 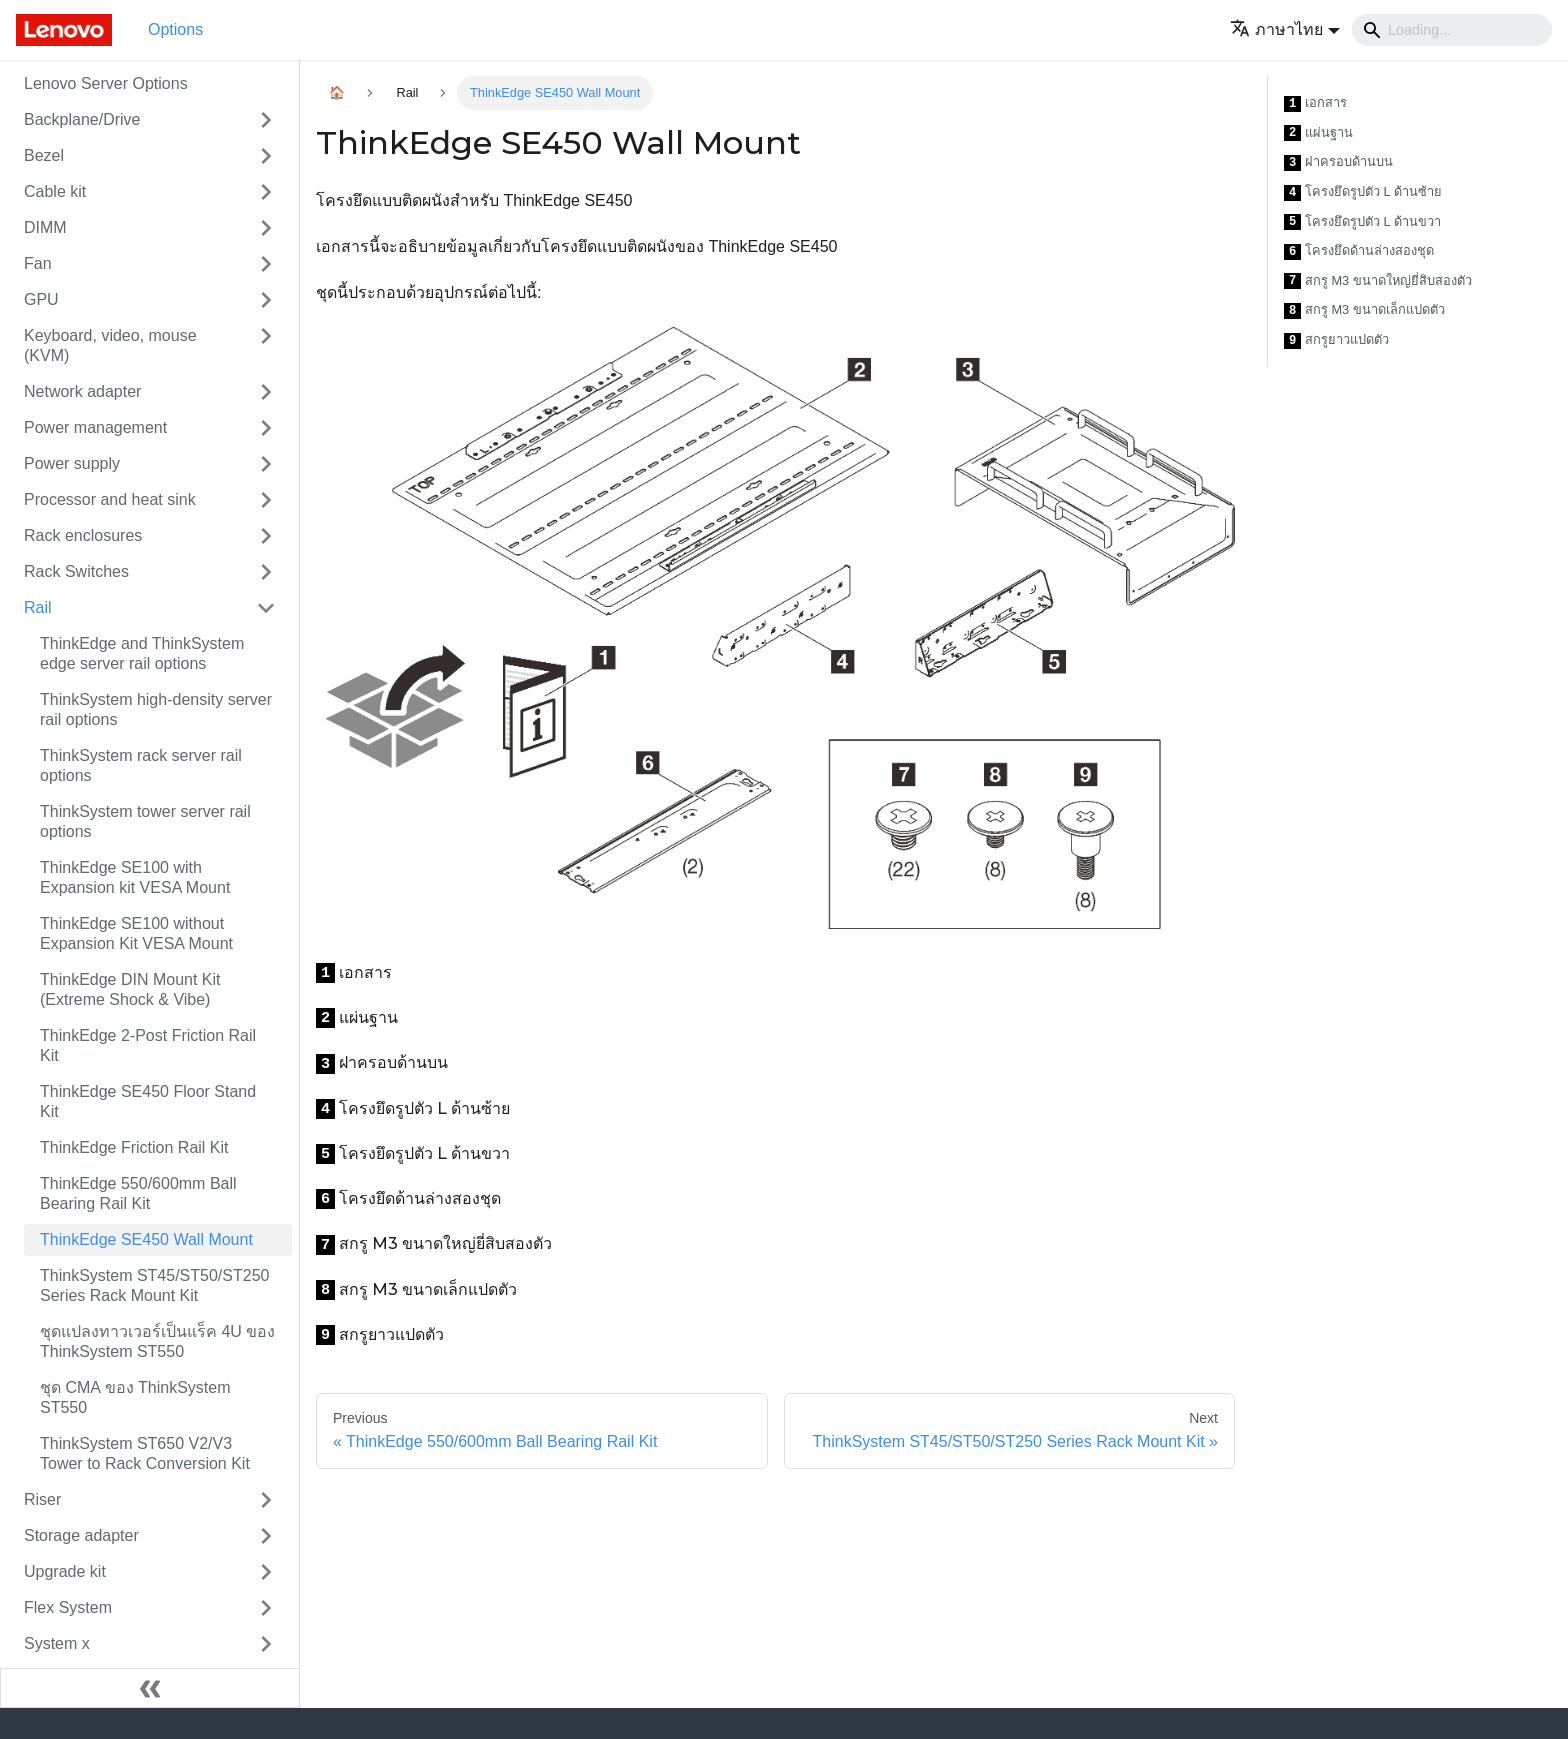 I want to click on Rack Switches, so click(x=76, y=571).